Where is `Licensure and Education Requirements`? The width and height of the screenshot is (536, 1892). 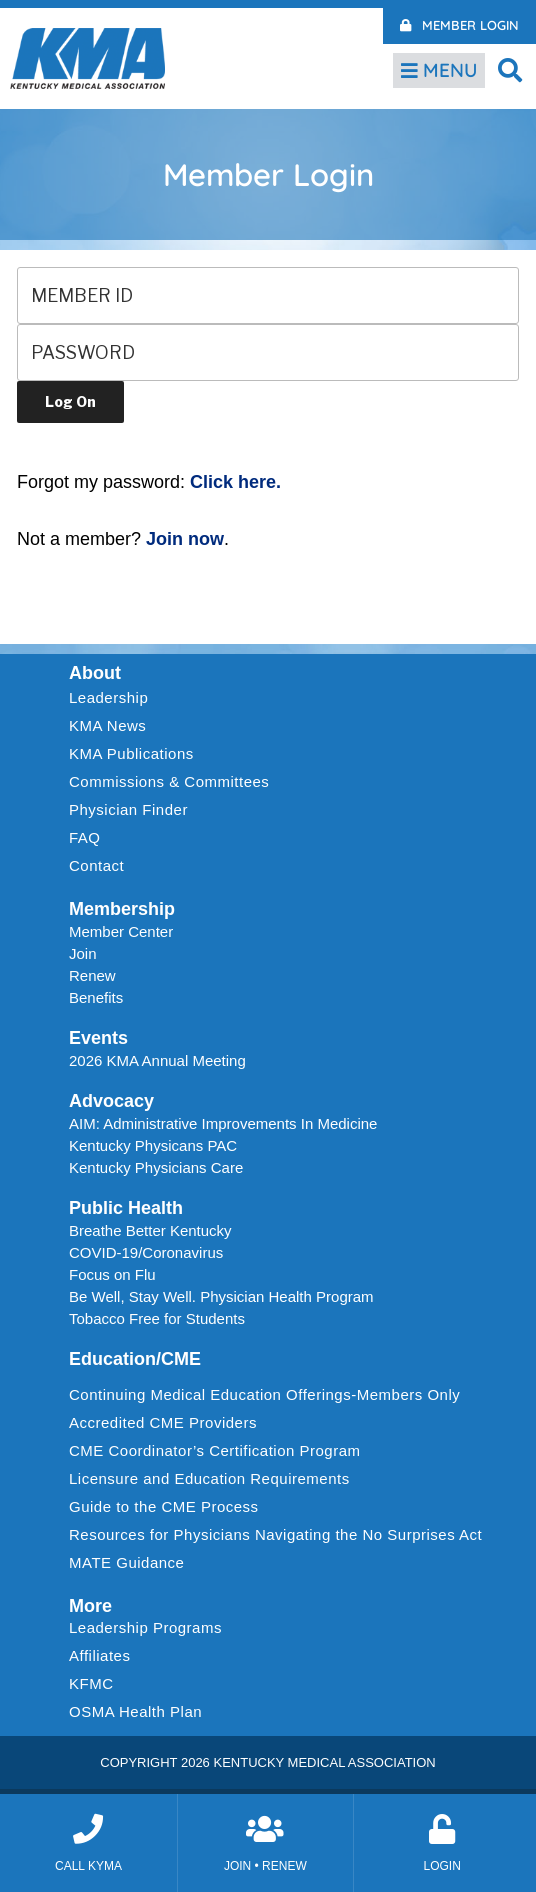 Licensure and Education Requirements is located at coordinates (209, 1478).